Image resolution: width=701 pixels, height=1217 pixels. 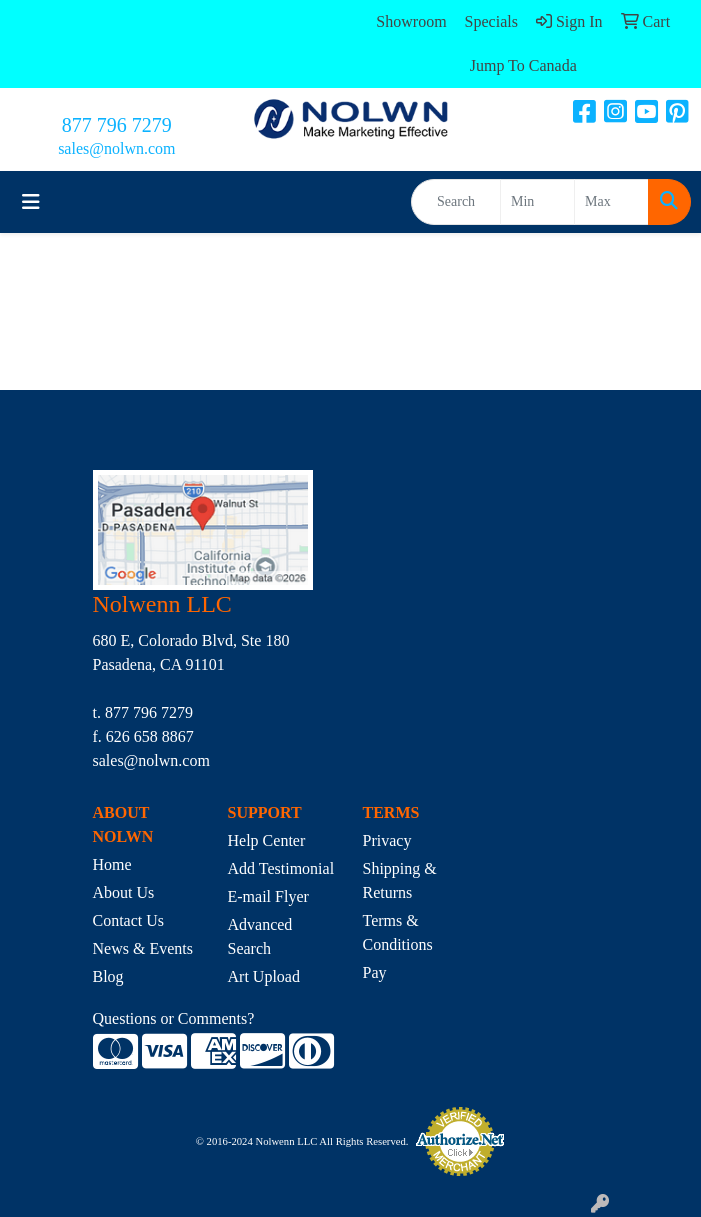 I want to click on Contact Us, so click(x=129, y=920).